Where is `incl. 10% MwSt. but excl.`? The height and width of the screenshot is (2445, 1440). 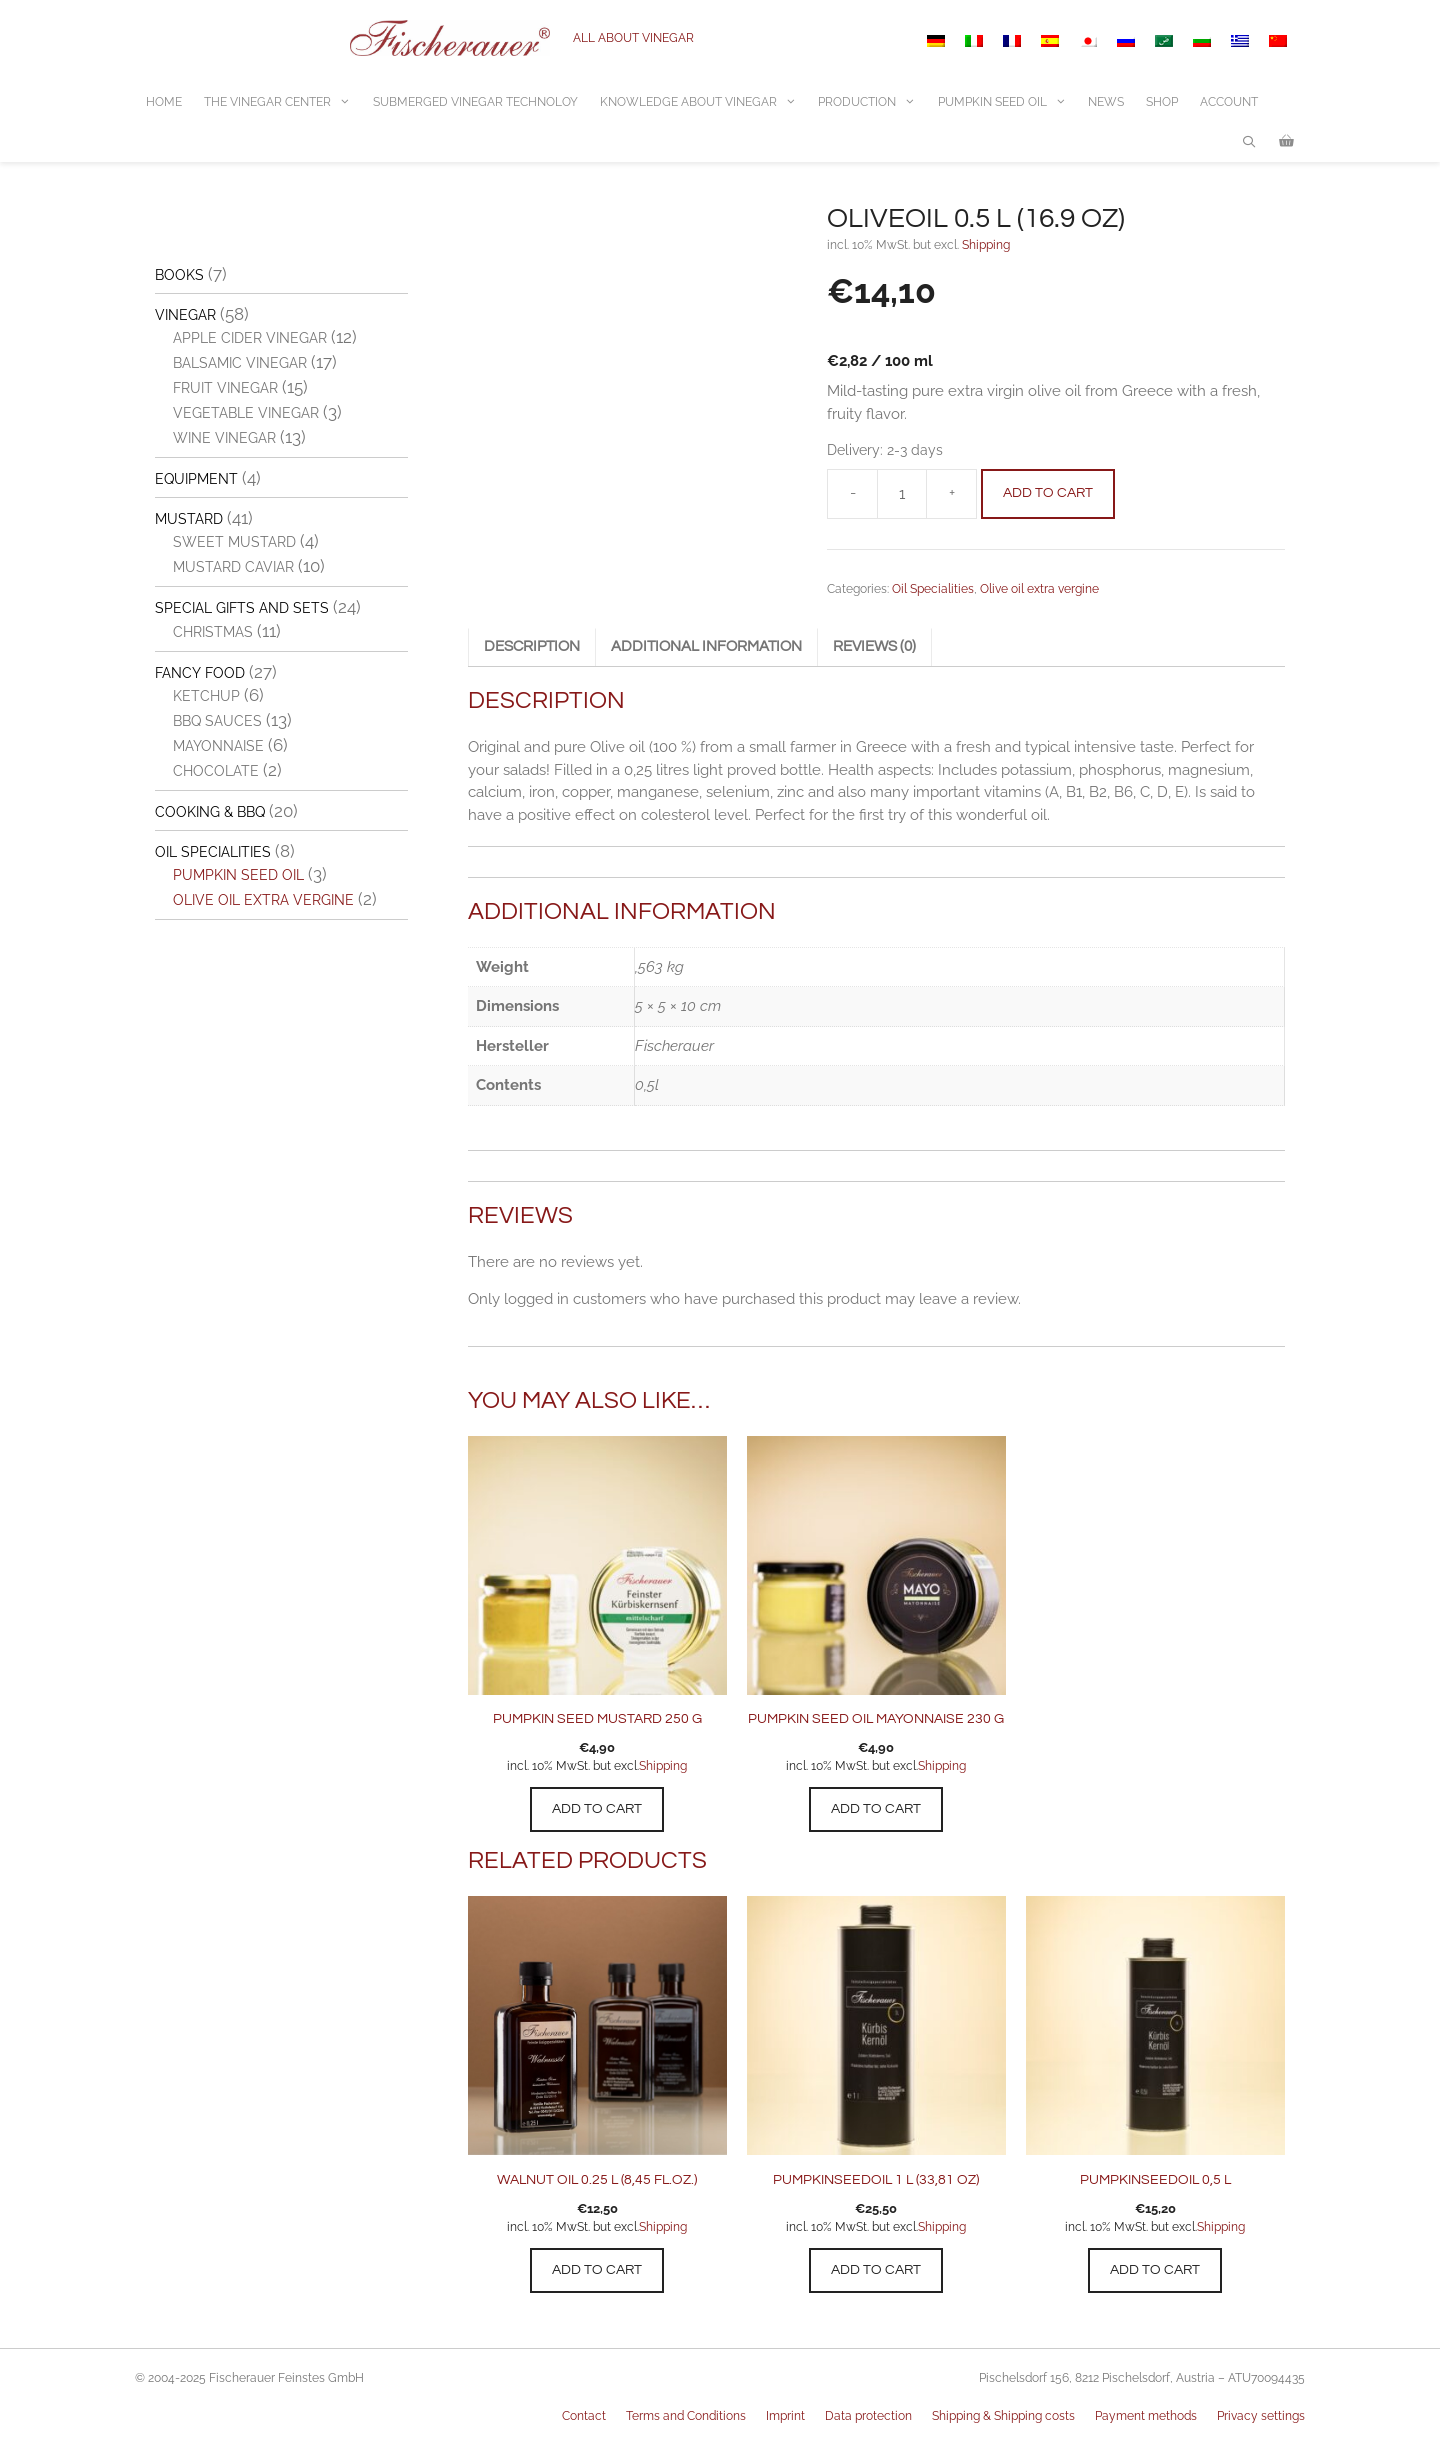 incl. 10% MwSt. but excl. is located at coordinates (573, 1766).